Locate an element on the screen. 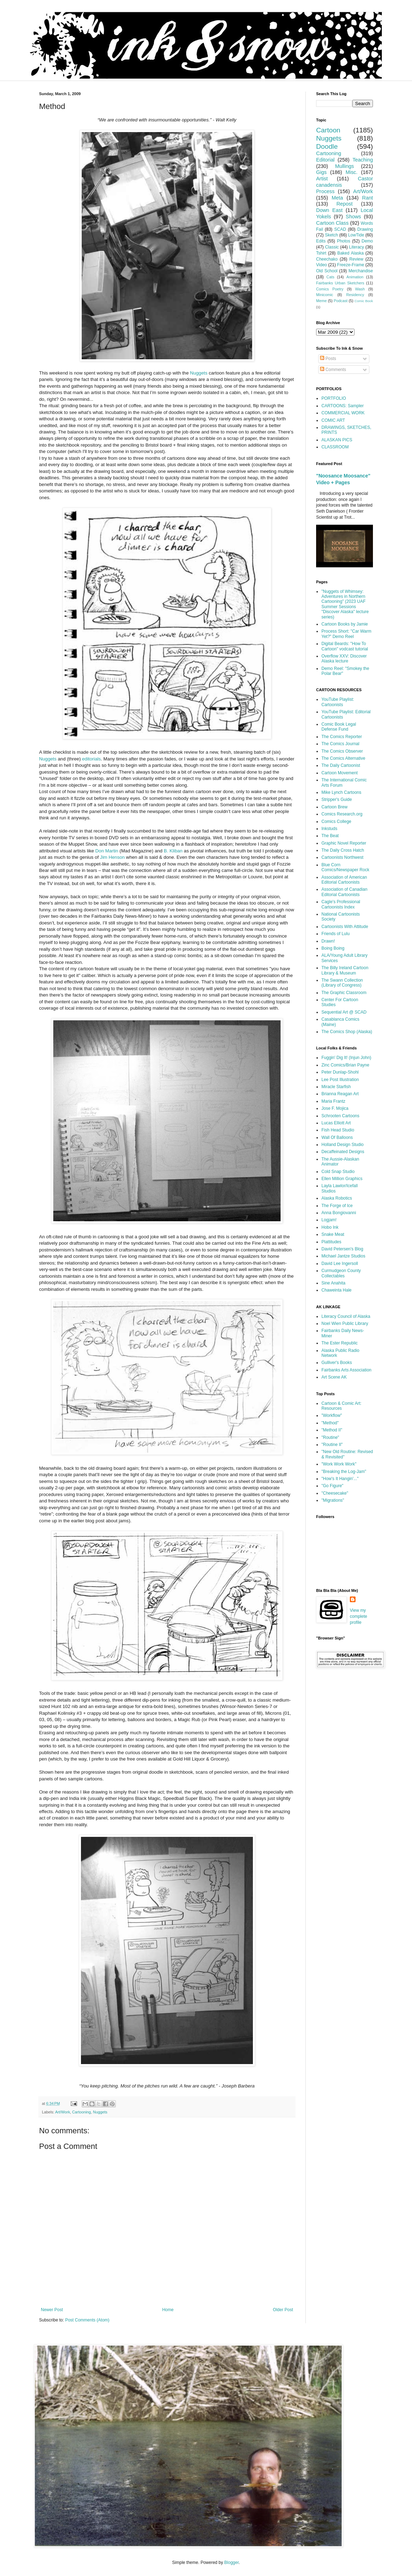 This screenshot has width=412, height=2576. The Billy Ireland Cartoon Library & Museum is located at coordinates (344, 970).